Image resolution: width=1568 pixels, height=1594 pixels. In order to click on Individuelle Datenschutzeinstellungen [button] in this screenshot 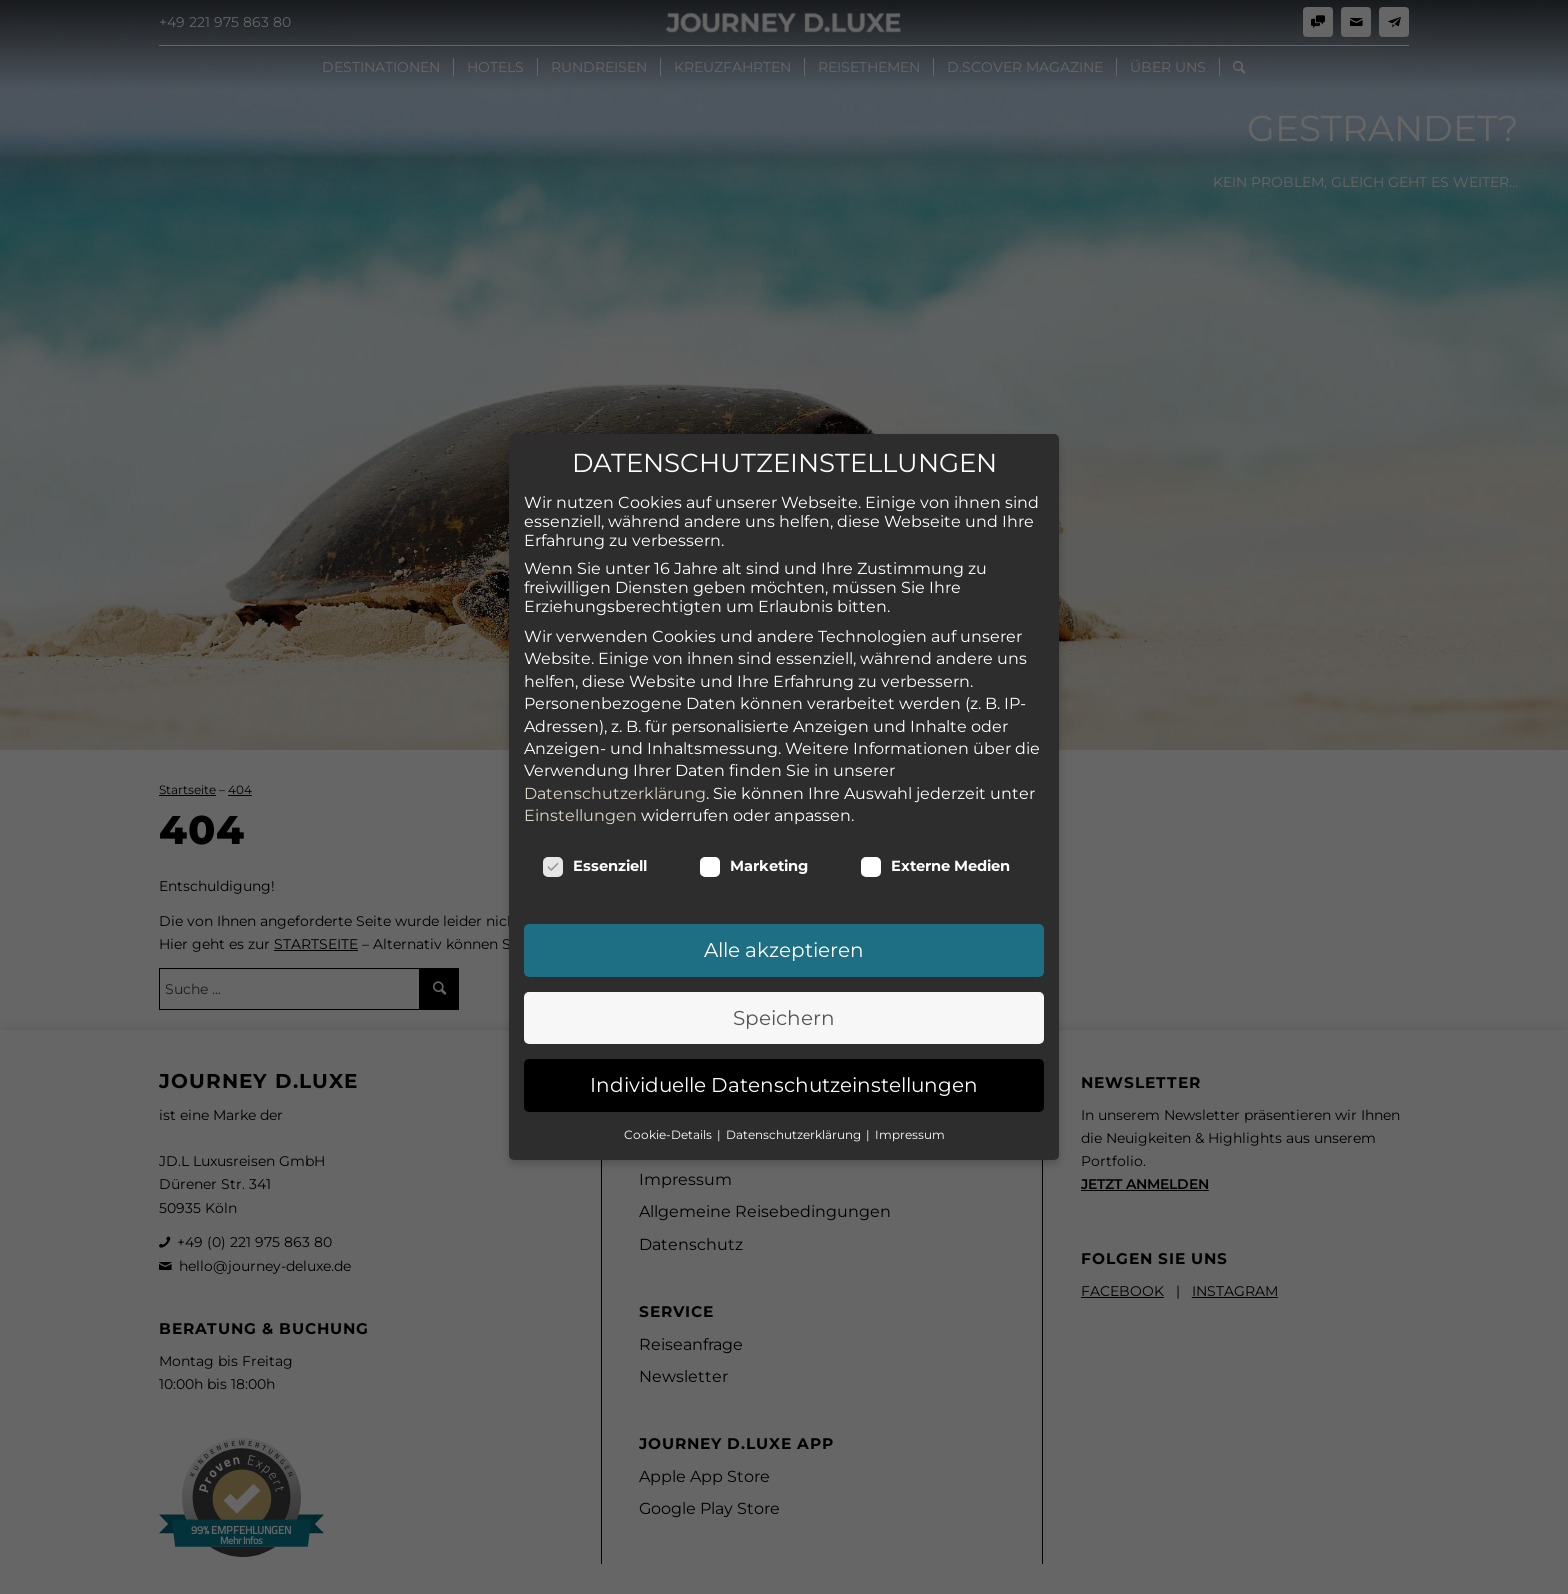, I will do `click(784, 1073)`.